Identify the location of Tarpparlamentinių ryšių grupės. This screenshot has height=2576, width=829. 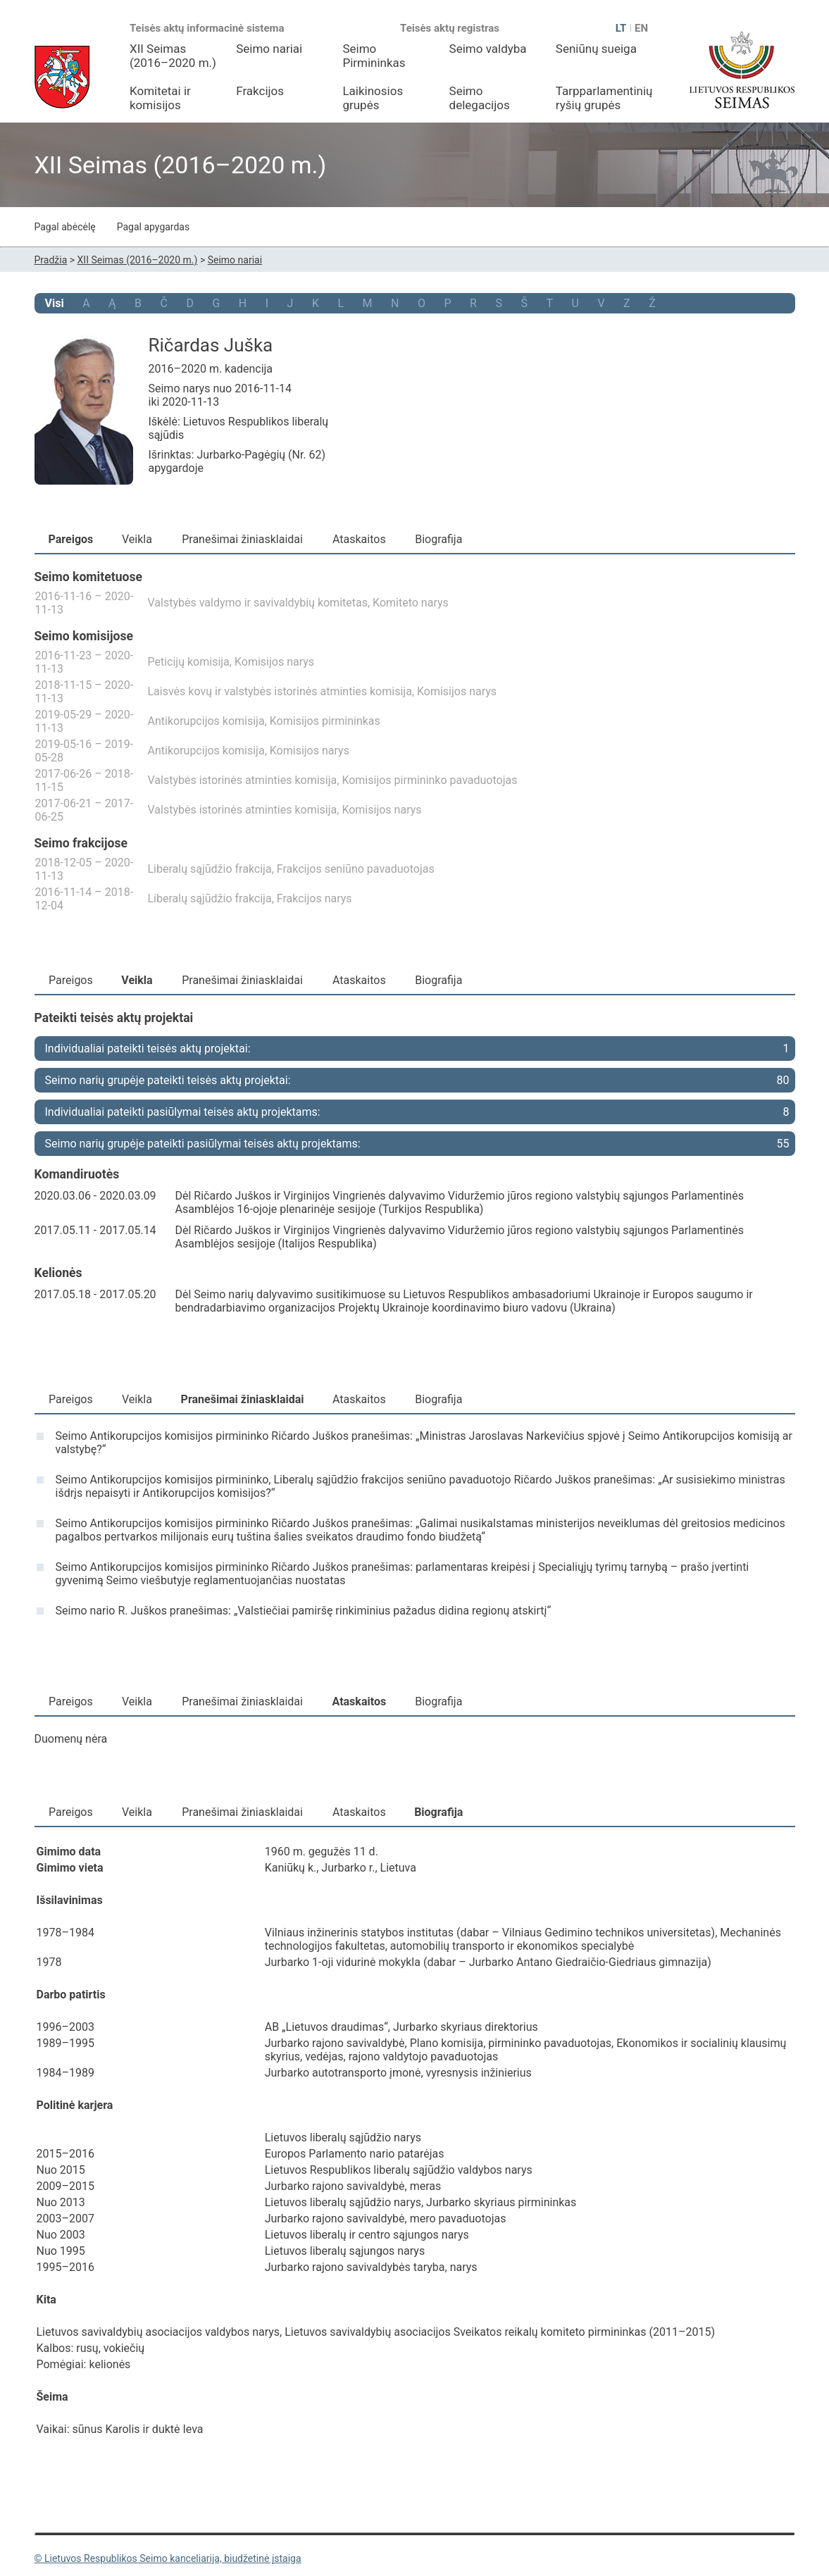
(604, 98).